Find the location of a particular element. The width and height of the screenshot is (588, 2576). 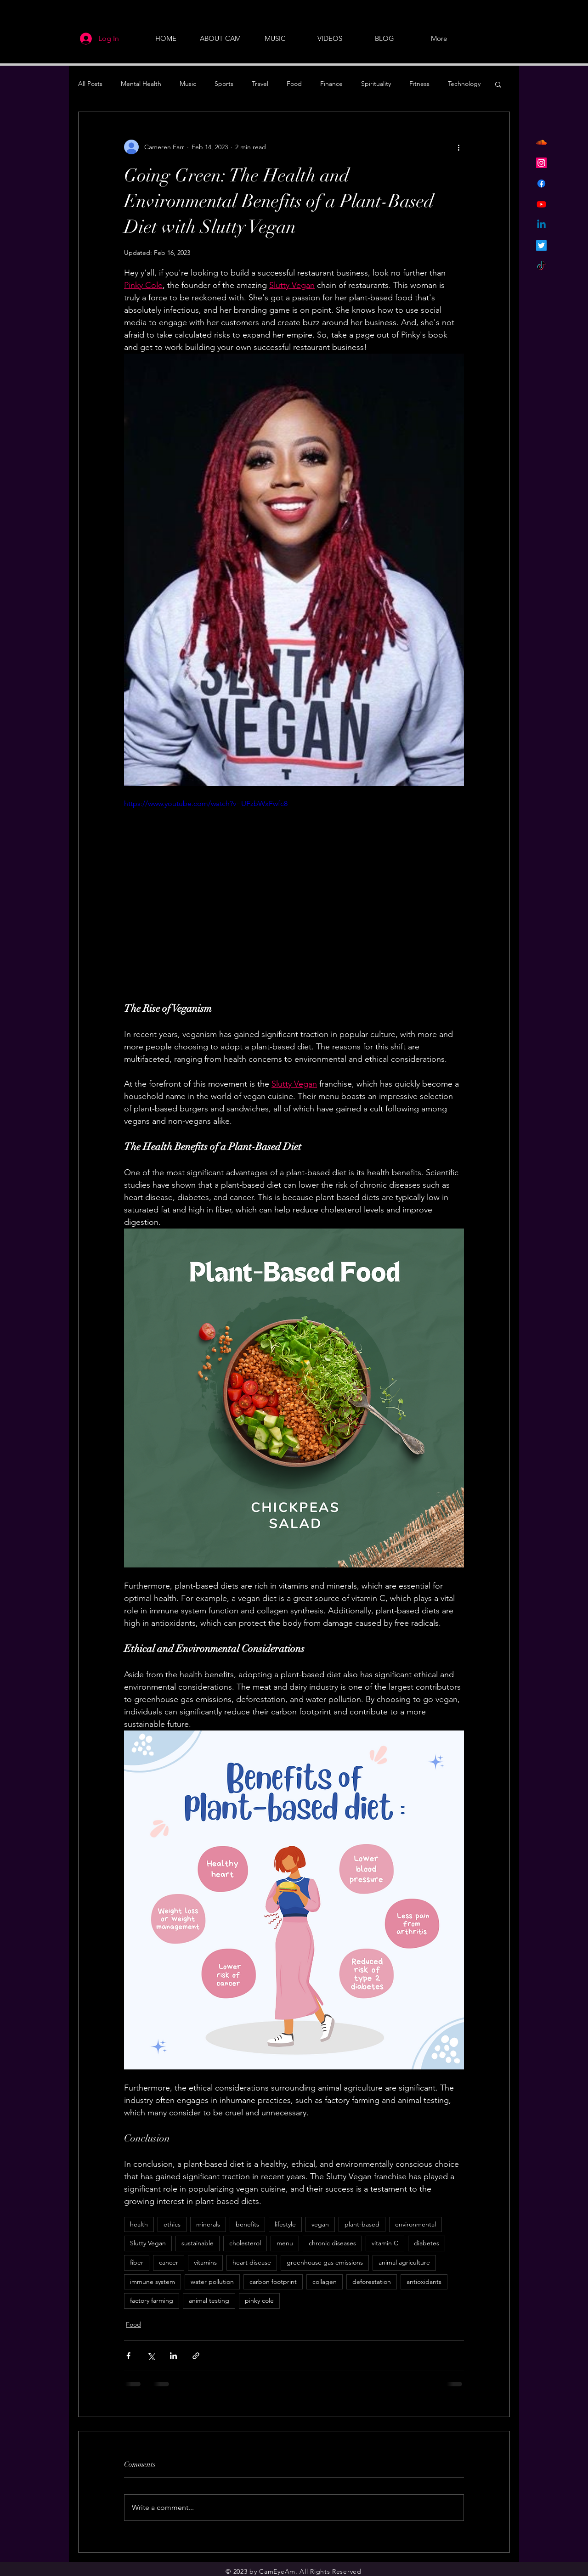

carbon footprint is located at coordinates (273, 2281).